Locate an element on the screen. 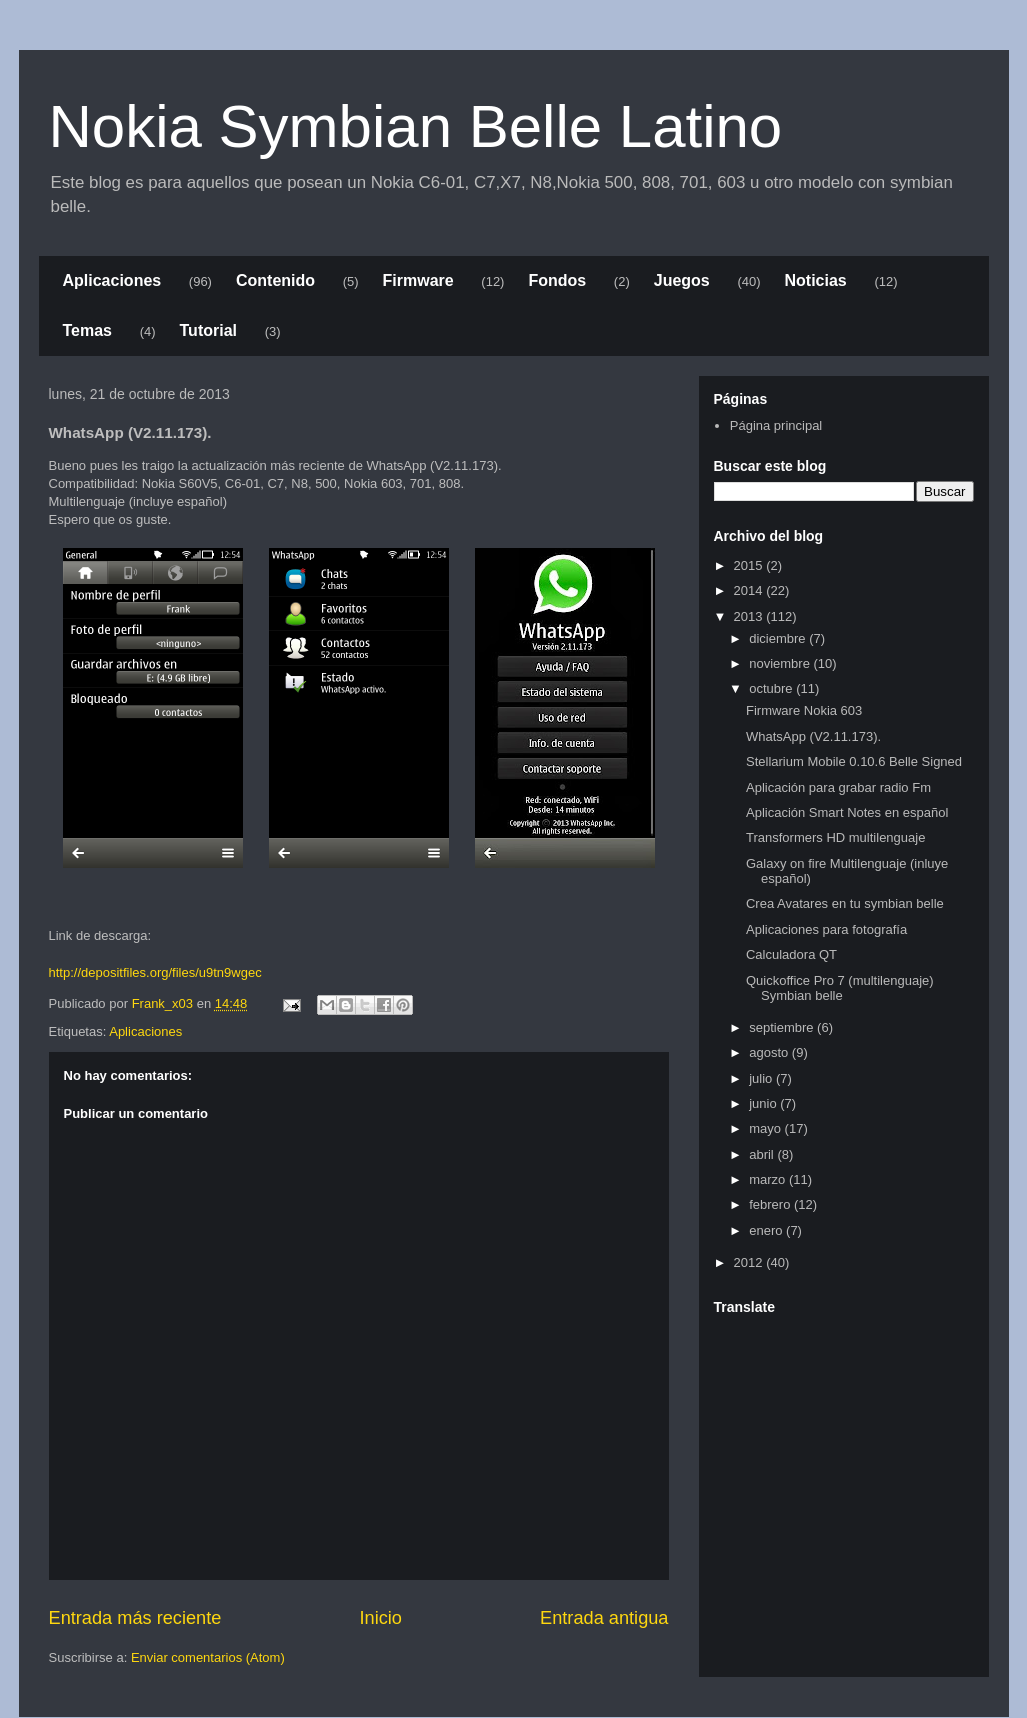 This screenshot has height=1718, width=1027. 2012 is located at coordinates (750, 1262).